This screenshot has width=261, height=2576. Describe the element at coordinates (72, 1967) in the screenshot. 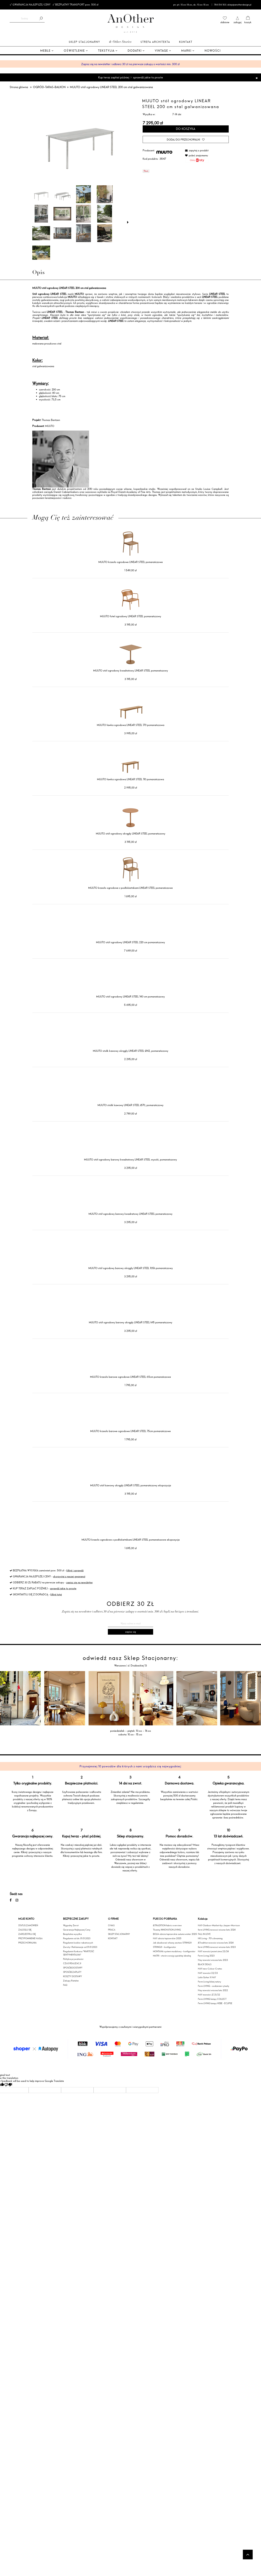

I see `SPOSÓB DOSTAWY` at that location.